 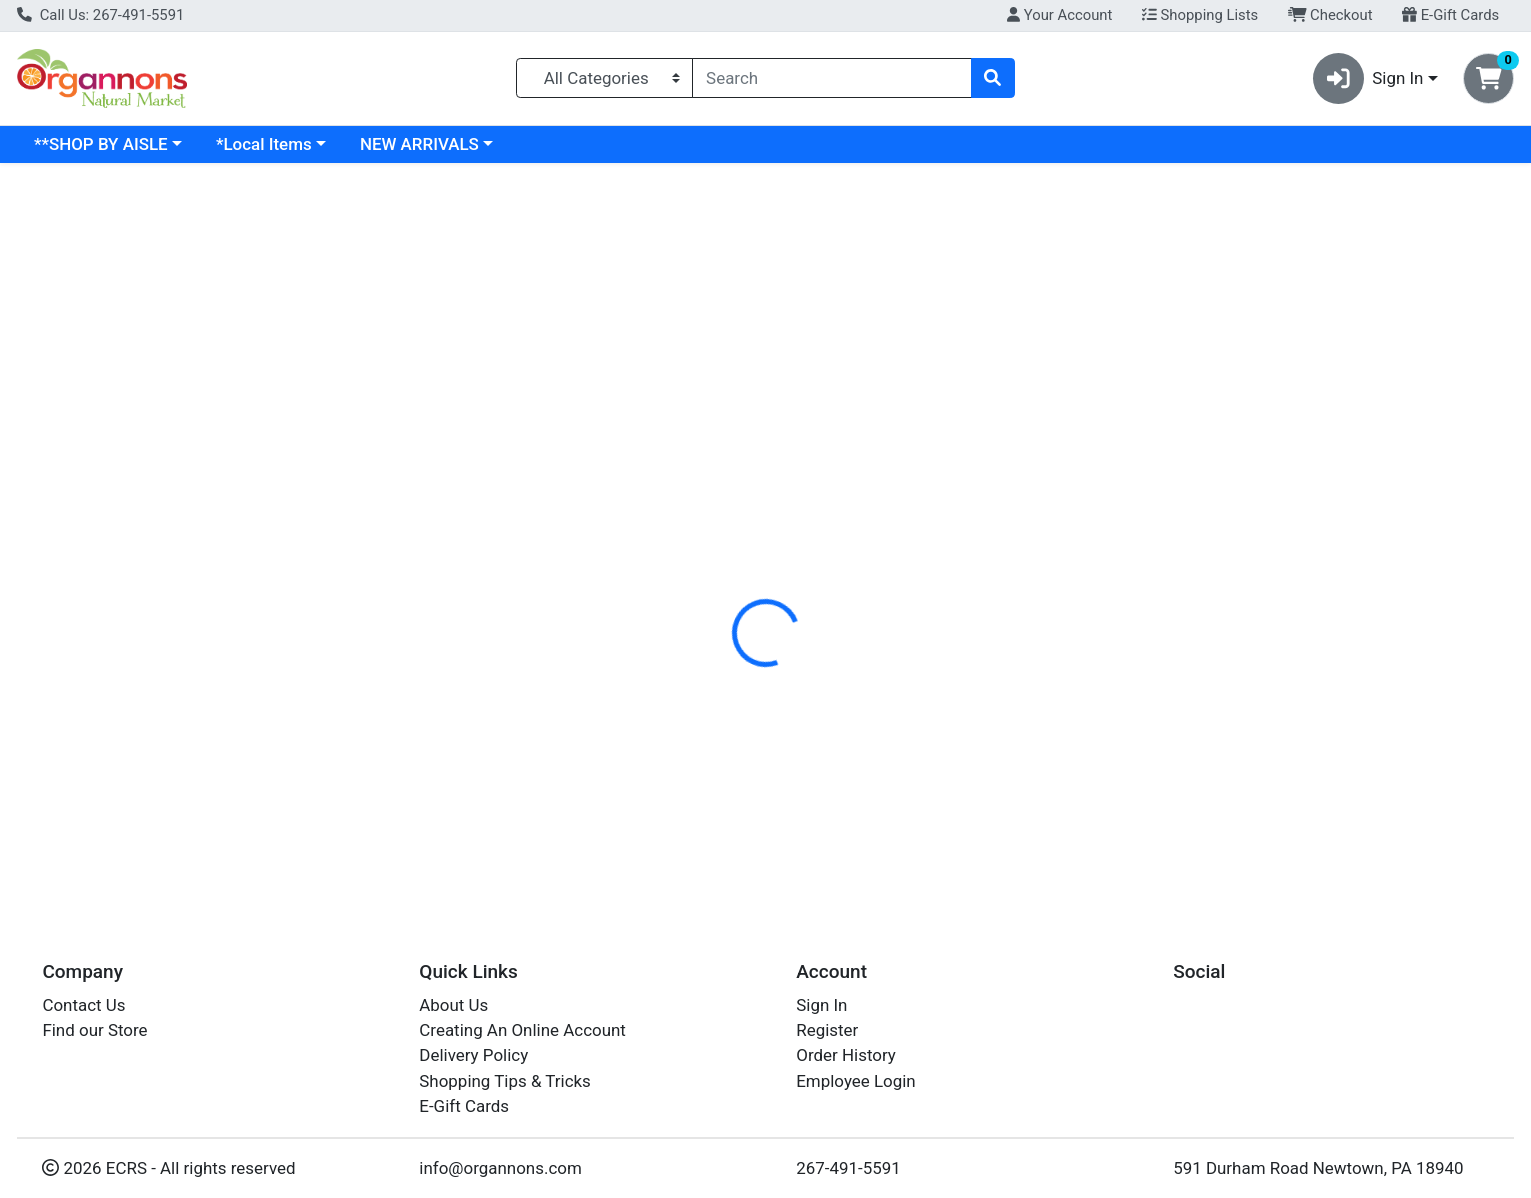 I want to click on GARLIC POWDER 1#, so click(x=739, y=707).